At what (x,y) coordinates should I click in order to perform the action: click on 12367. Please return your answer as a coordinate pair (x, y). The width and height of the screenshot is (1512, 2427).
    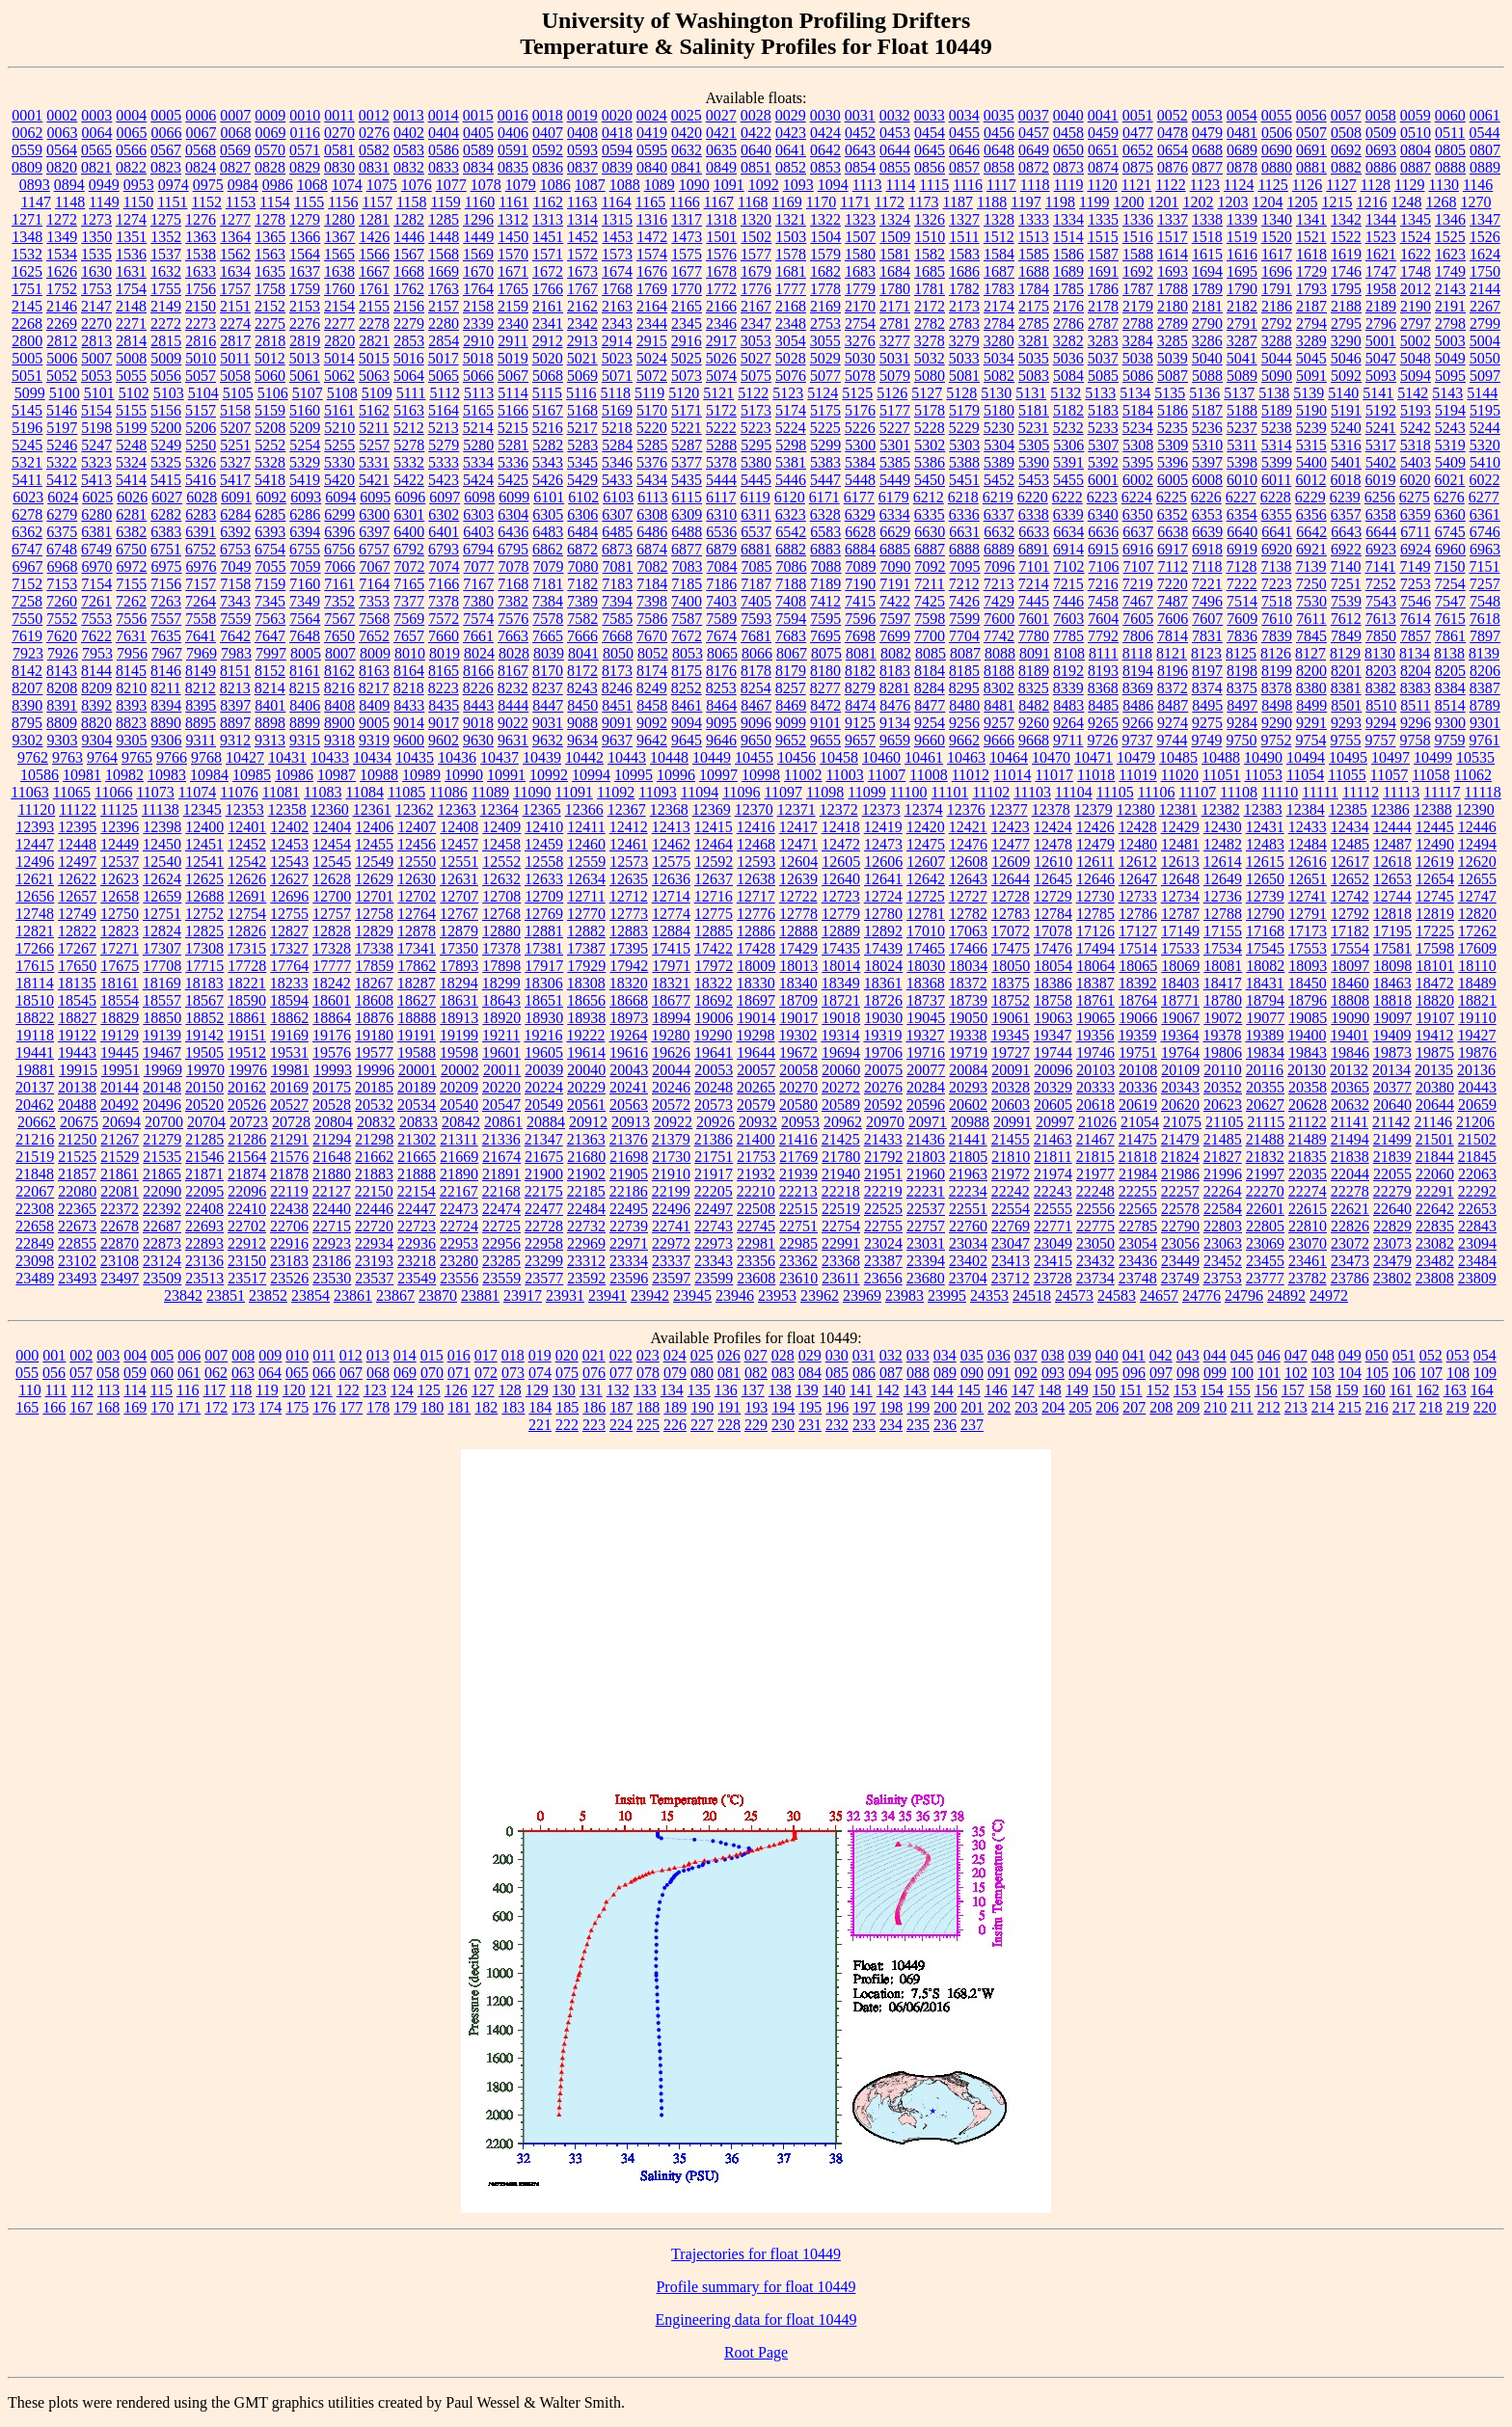
    Looking at the image, I should click on (627, 809).